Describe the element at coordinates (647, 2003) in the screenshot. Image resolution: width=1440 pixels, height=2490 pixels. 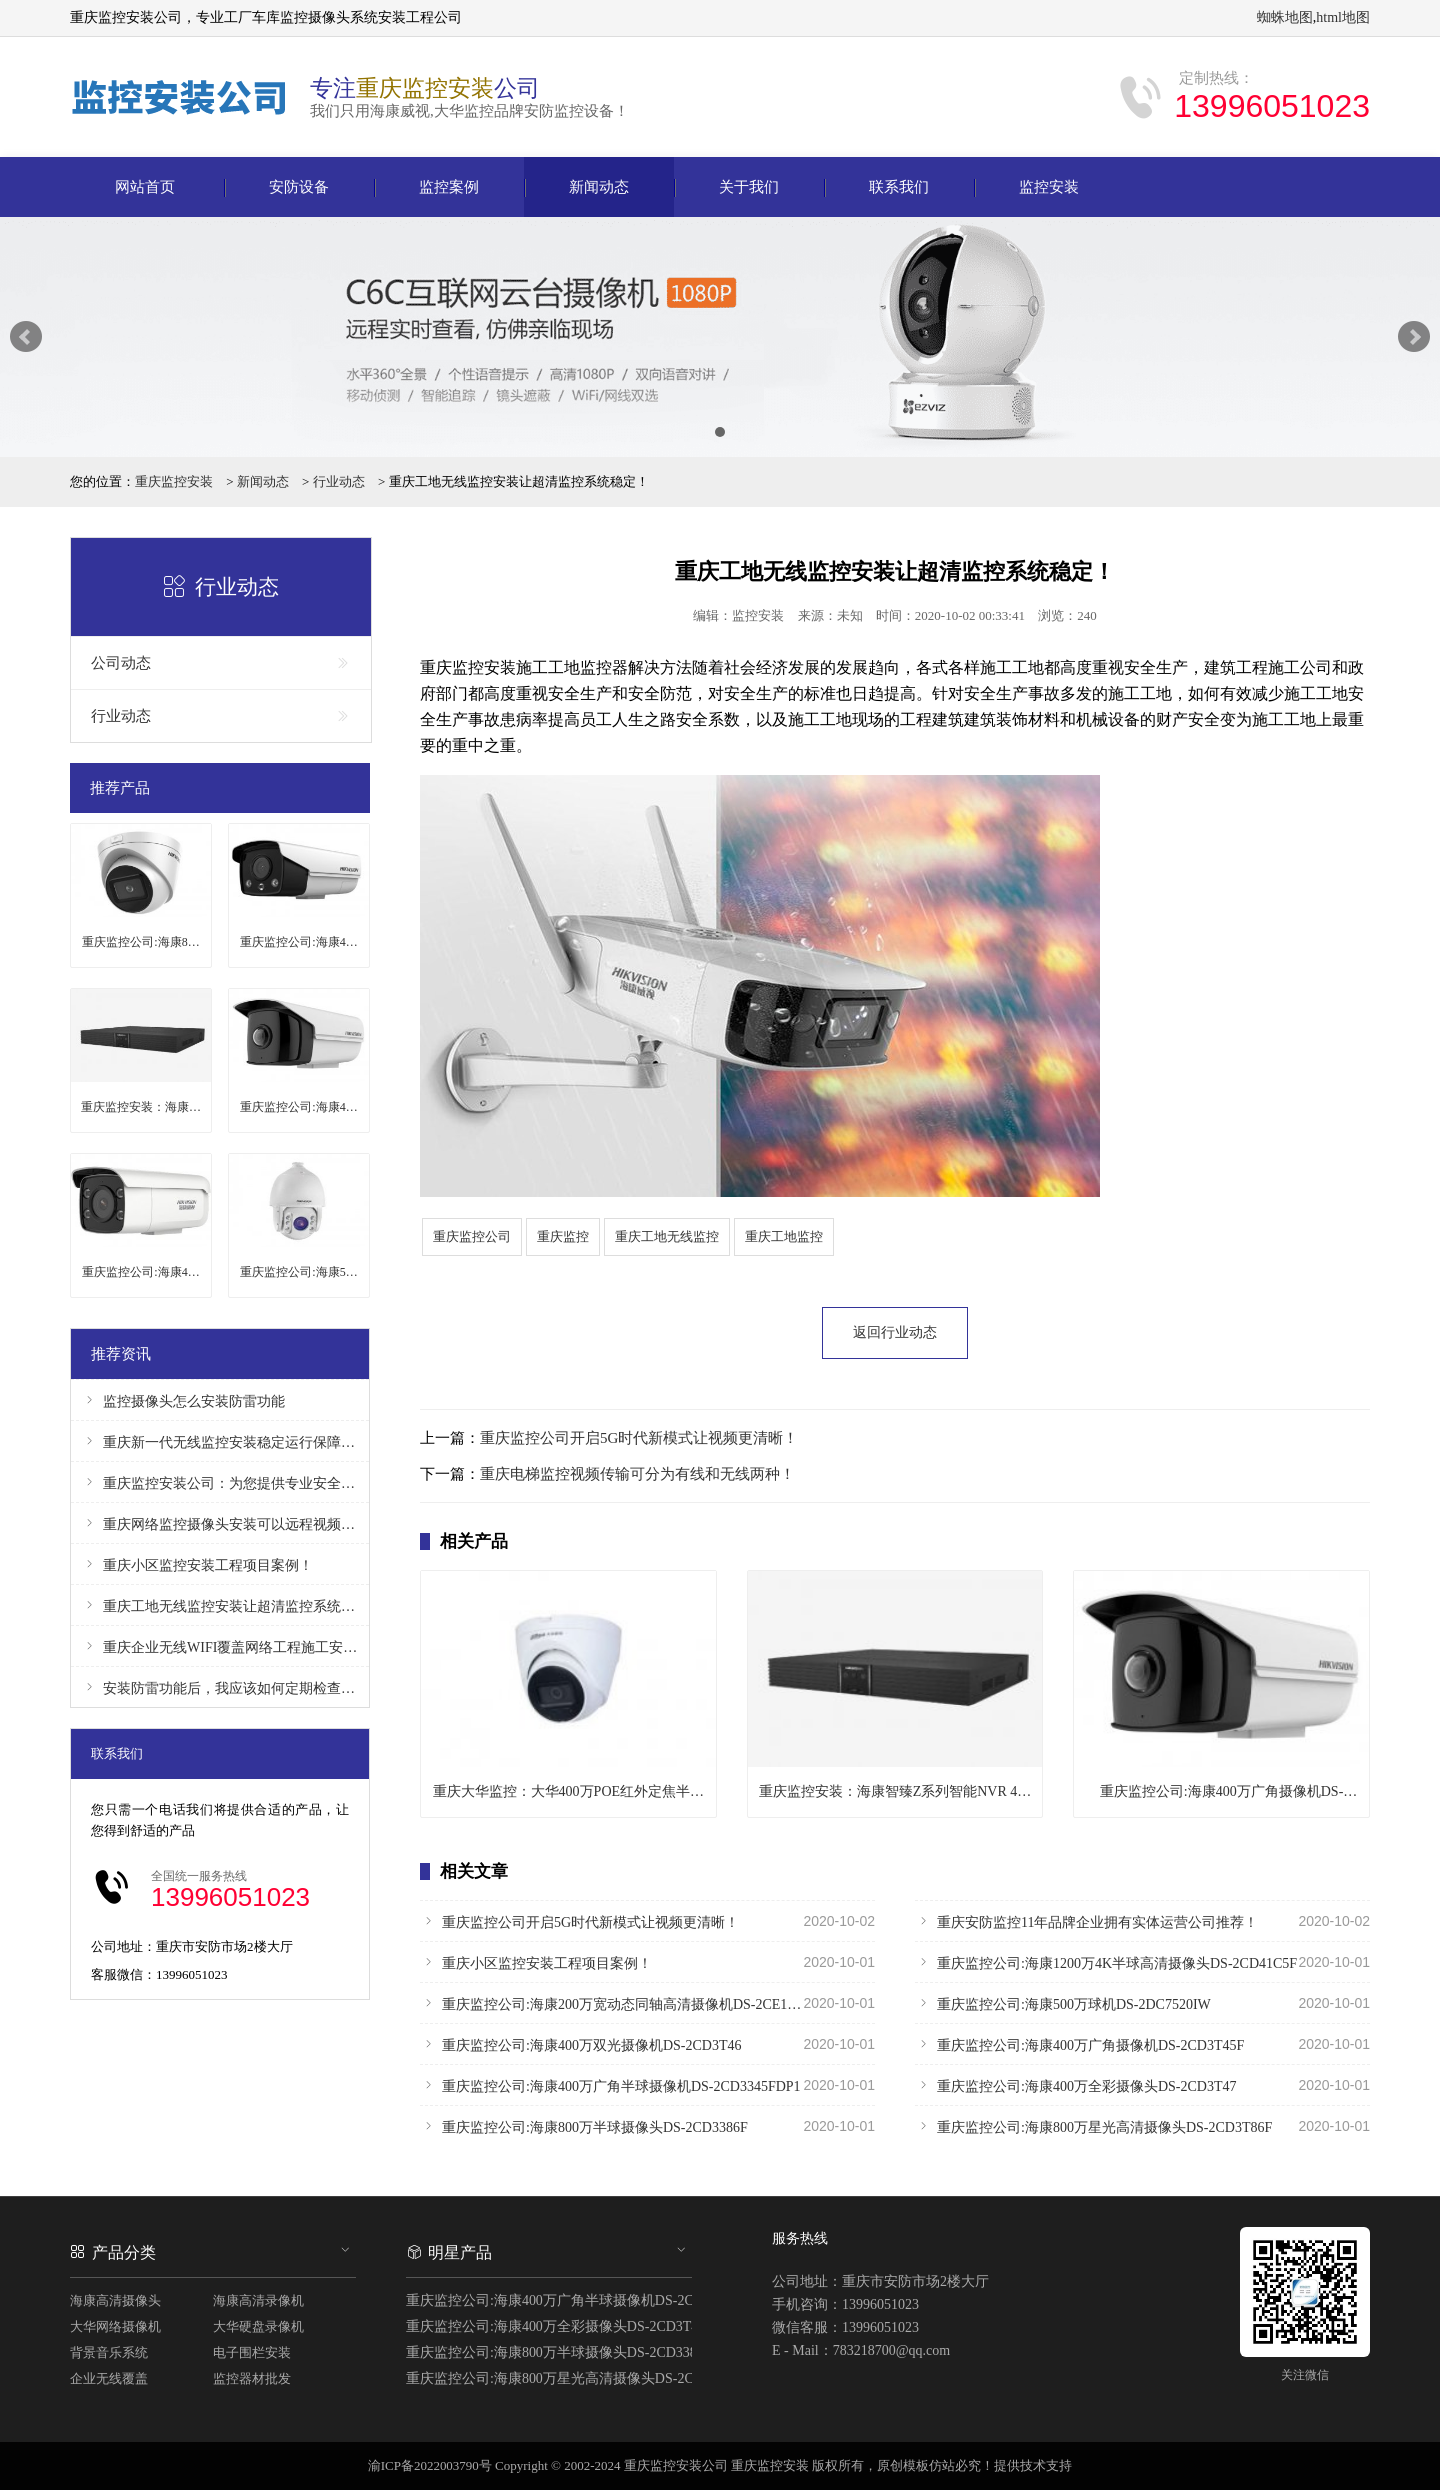
I see `重庆监控公司:海康200万宽动态同轴高清摄像机DS-2CE16D8T` at that location.